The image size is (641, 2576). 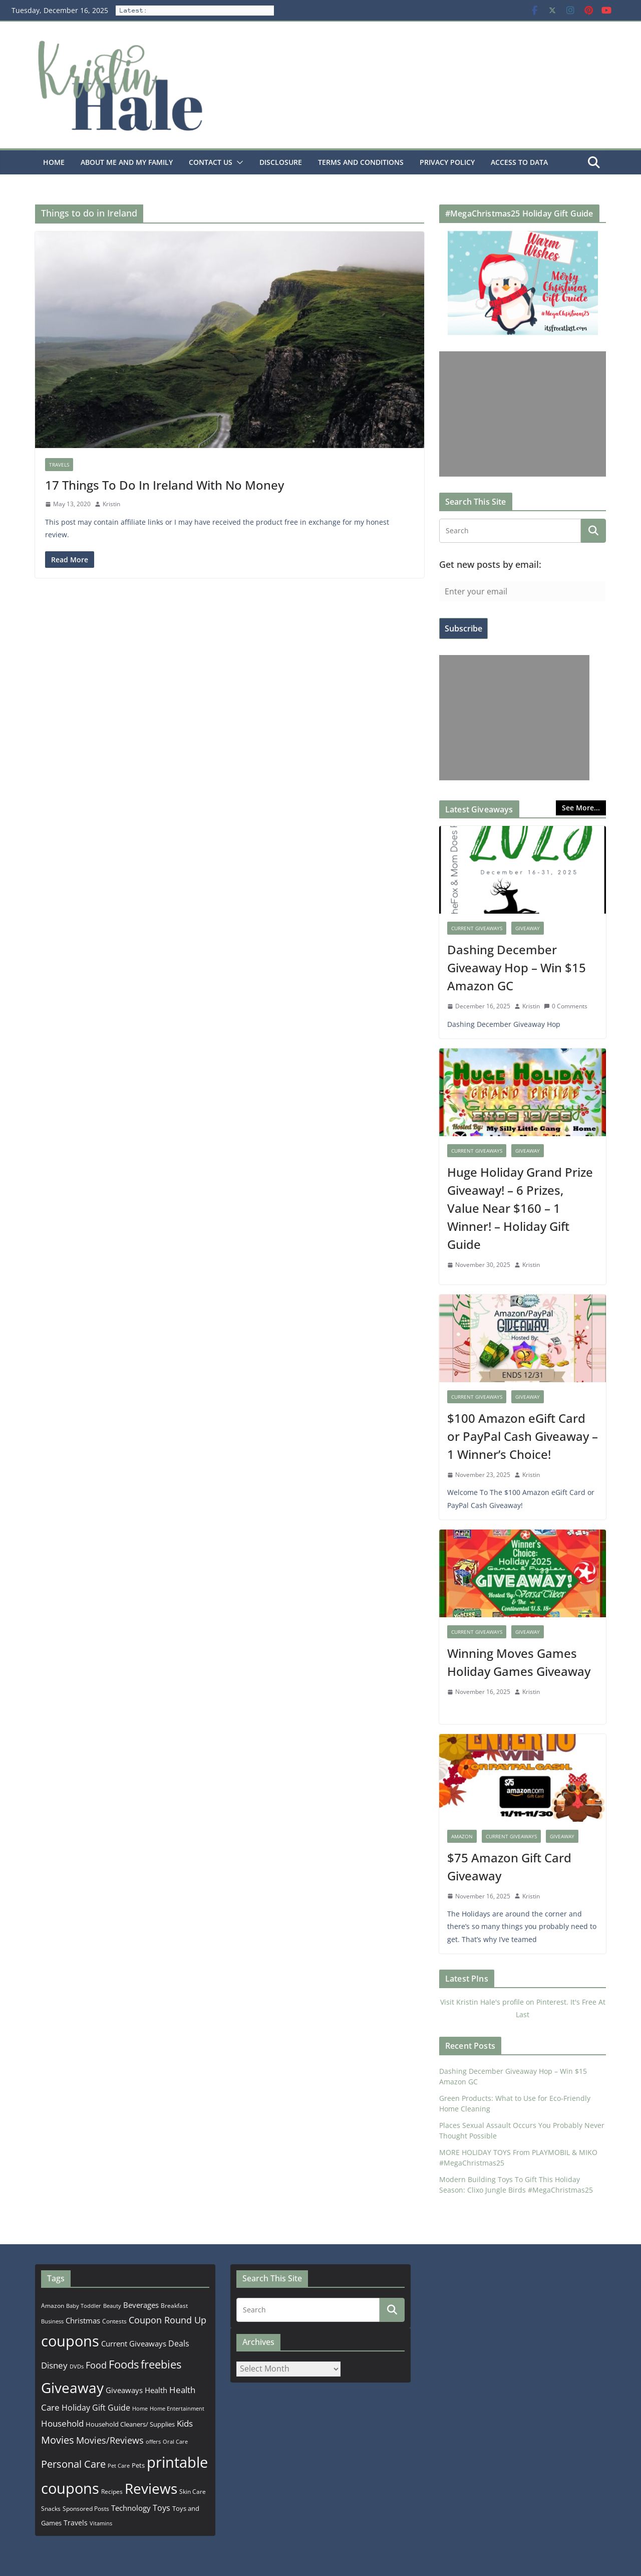 I want to click on Terms and Conditions, so click(x=361, y=162).